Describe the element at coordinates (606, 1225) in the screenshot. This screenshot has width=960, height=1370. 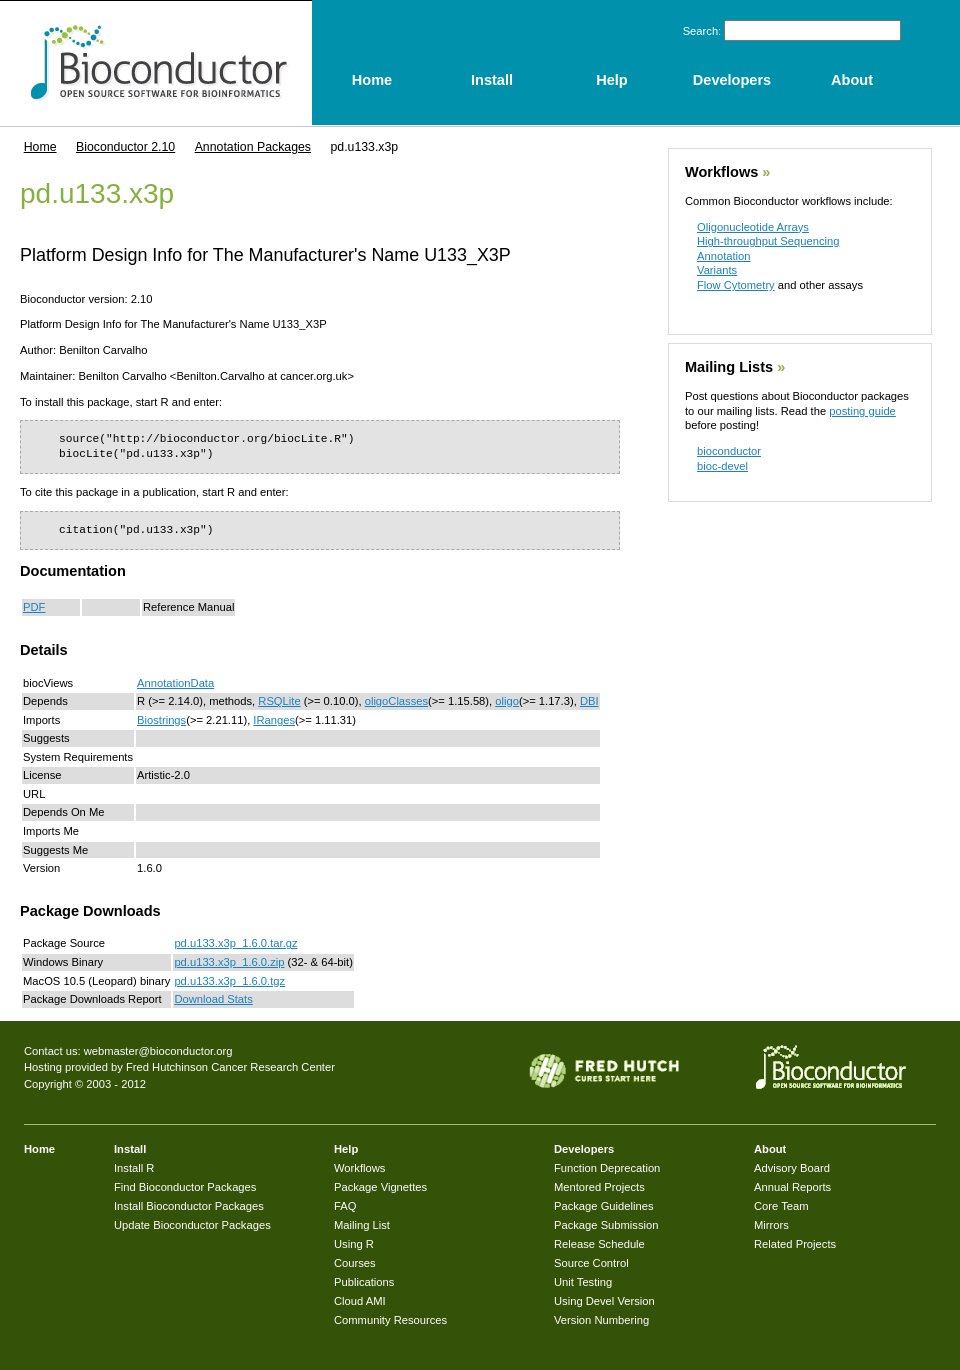
I see `Package Submission` at that location.